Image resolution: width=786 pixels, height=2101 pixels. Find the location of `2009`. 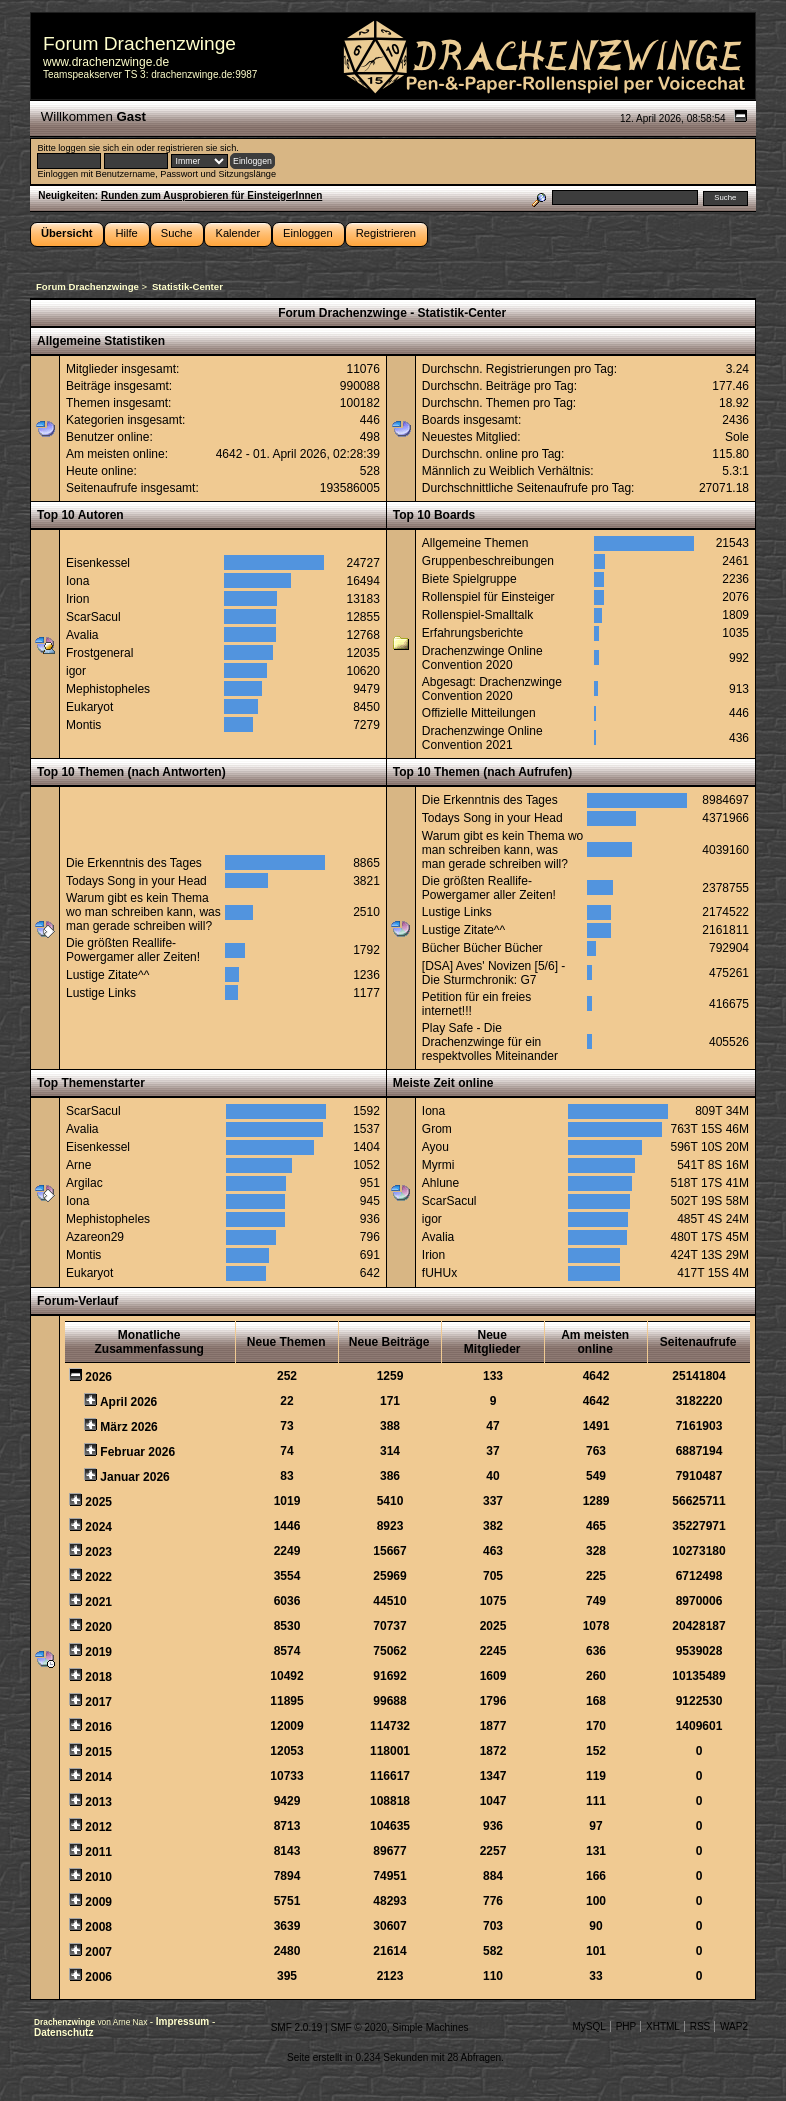

2009 is located at coordinates (98, 1902).